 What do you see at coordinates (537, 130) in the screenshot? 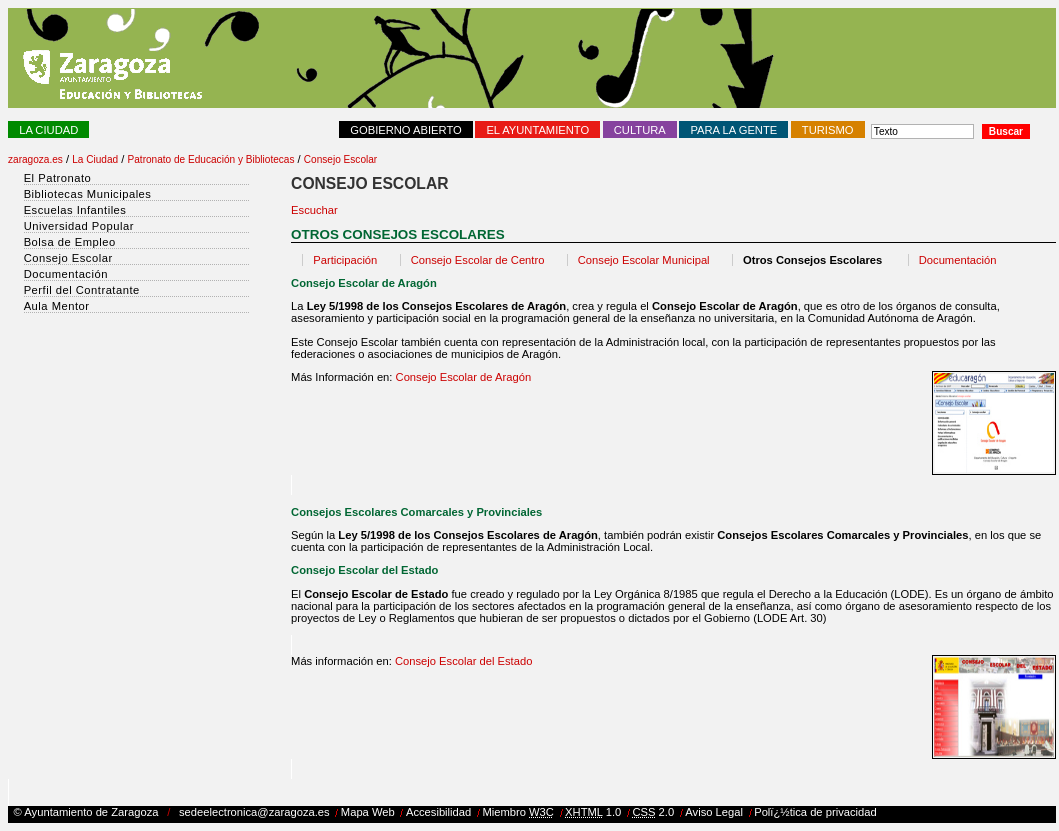
I see `El Ayuntamiento` at bounding box center [537, 130].